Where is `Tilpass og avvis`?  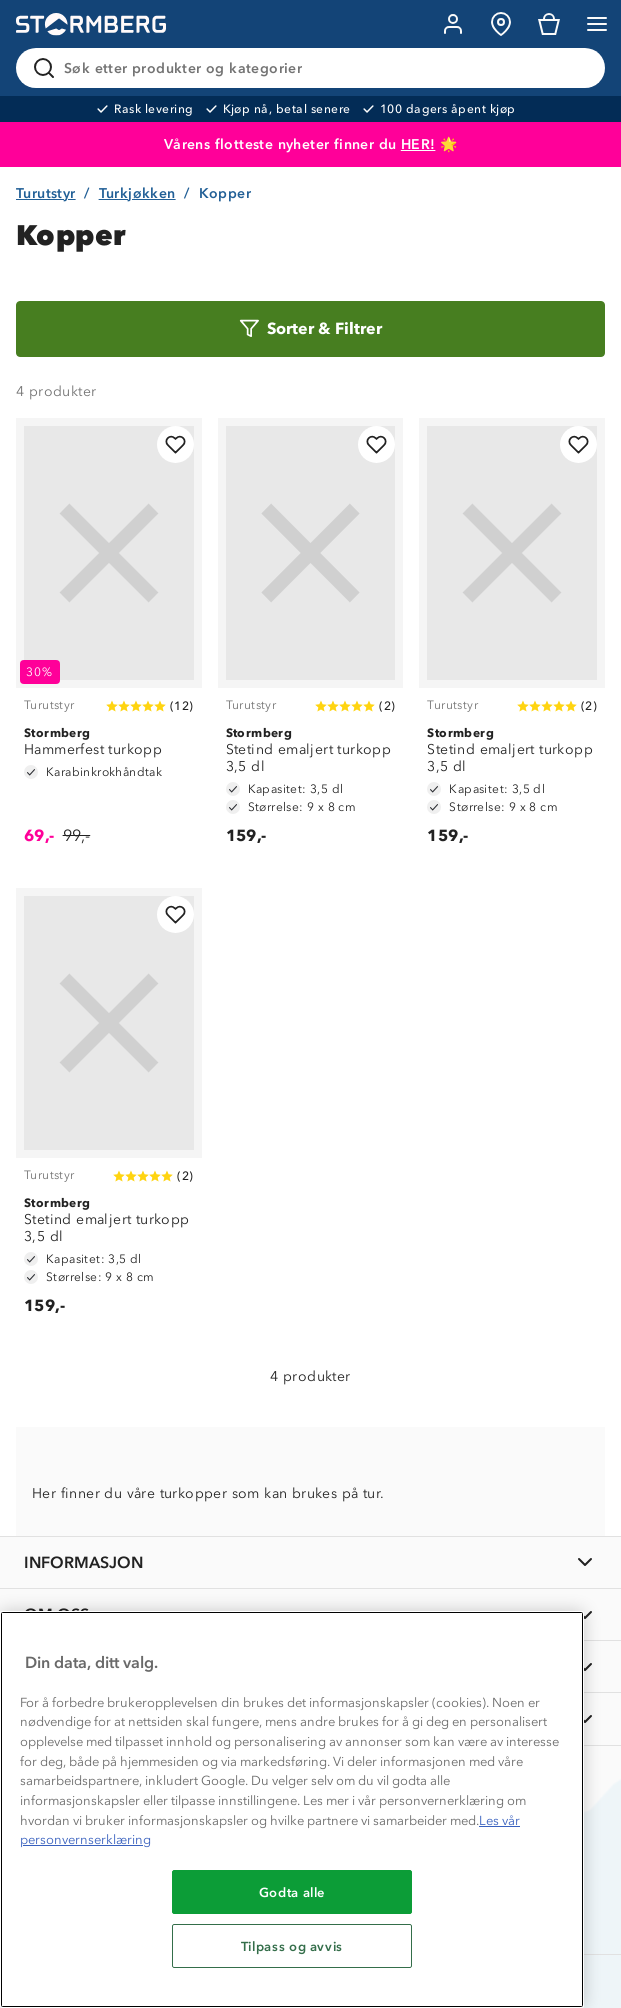
Tilpass og avvis is located at coordinates (292, 1946).